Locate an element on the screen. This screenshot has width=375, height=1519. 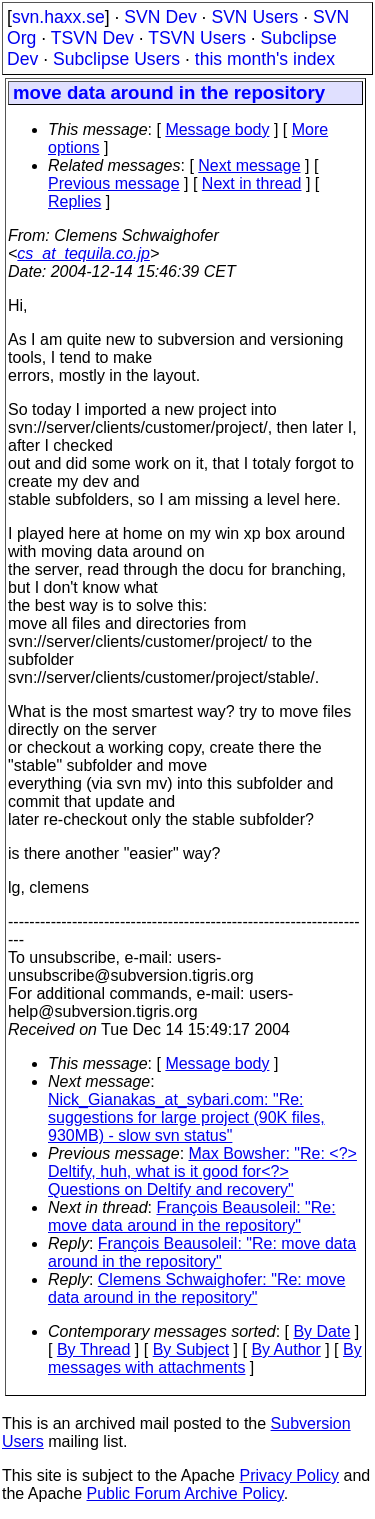
cs_at_tequila.co.jp is located at coordinates (83, 253).